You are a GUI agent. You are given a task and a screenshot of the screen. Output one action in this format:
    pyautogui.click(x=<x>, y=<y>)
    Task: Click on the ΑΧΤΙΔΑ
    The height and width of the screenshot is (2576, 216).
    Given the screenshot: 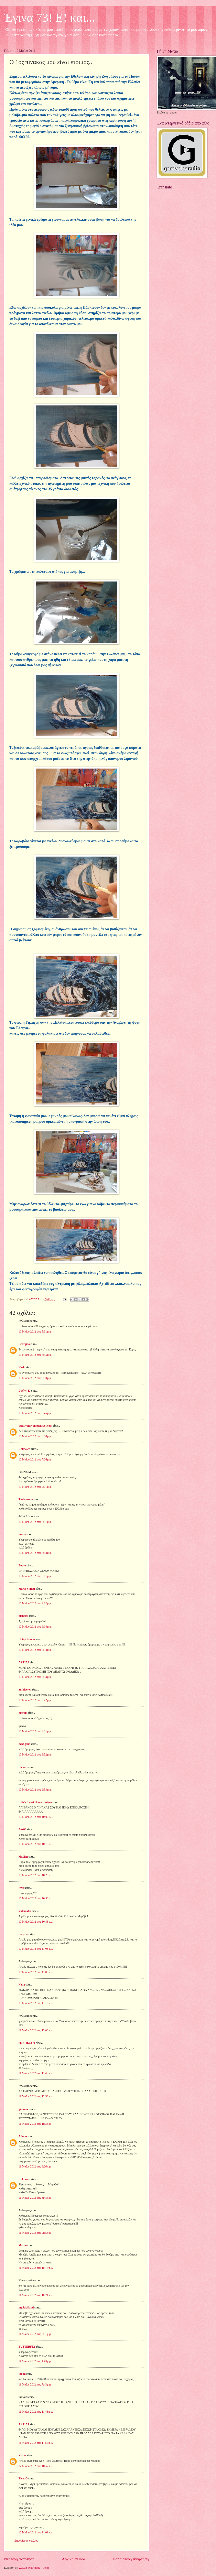 What is the action you would take?
    pyautogui.click(x=24, y=1662)
    